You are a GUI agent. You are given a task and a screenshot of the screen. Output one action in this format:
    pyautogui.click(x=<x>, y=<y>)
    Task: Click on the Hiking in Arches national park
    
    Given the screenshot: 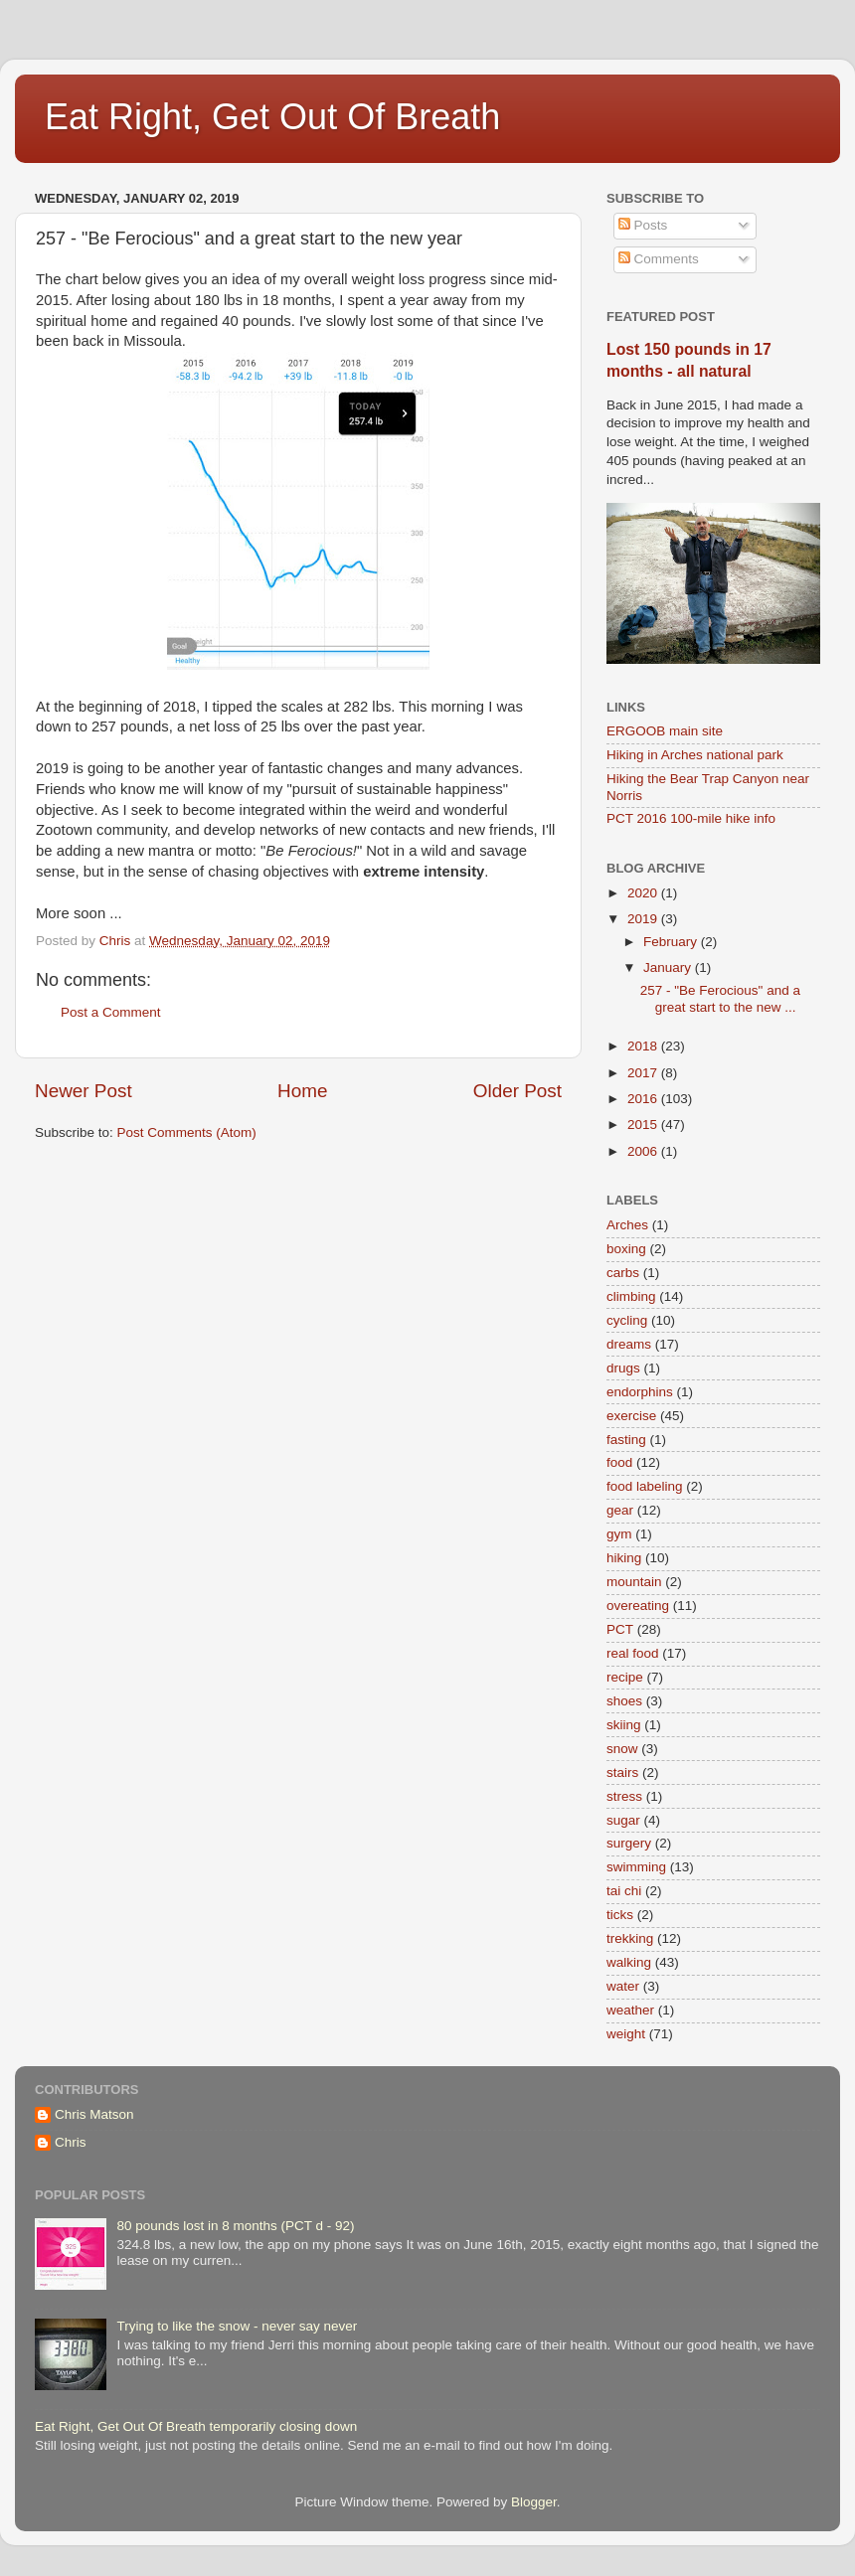 What is the action you would take?
    pyautogui.click(x=694, y=754)
    